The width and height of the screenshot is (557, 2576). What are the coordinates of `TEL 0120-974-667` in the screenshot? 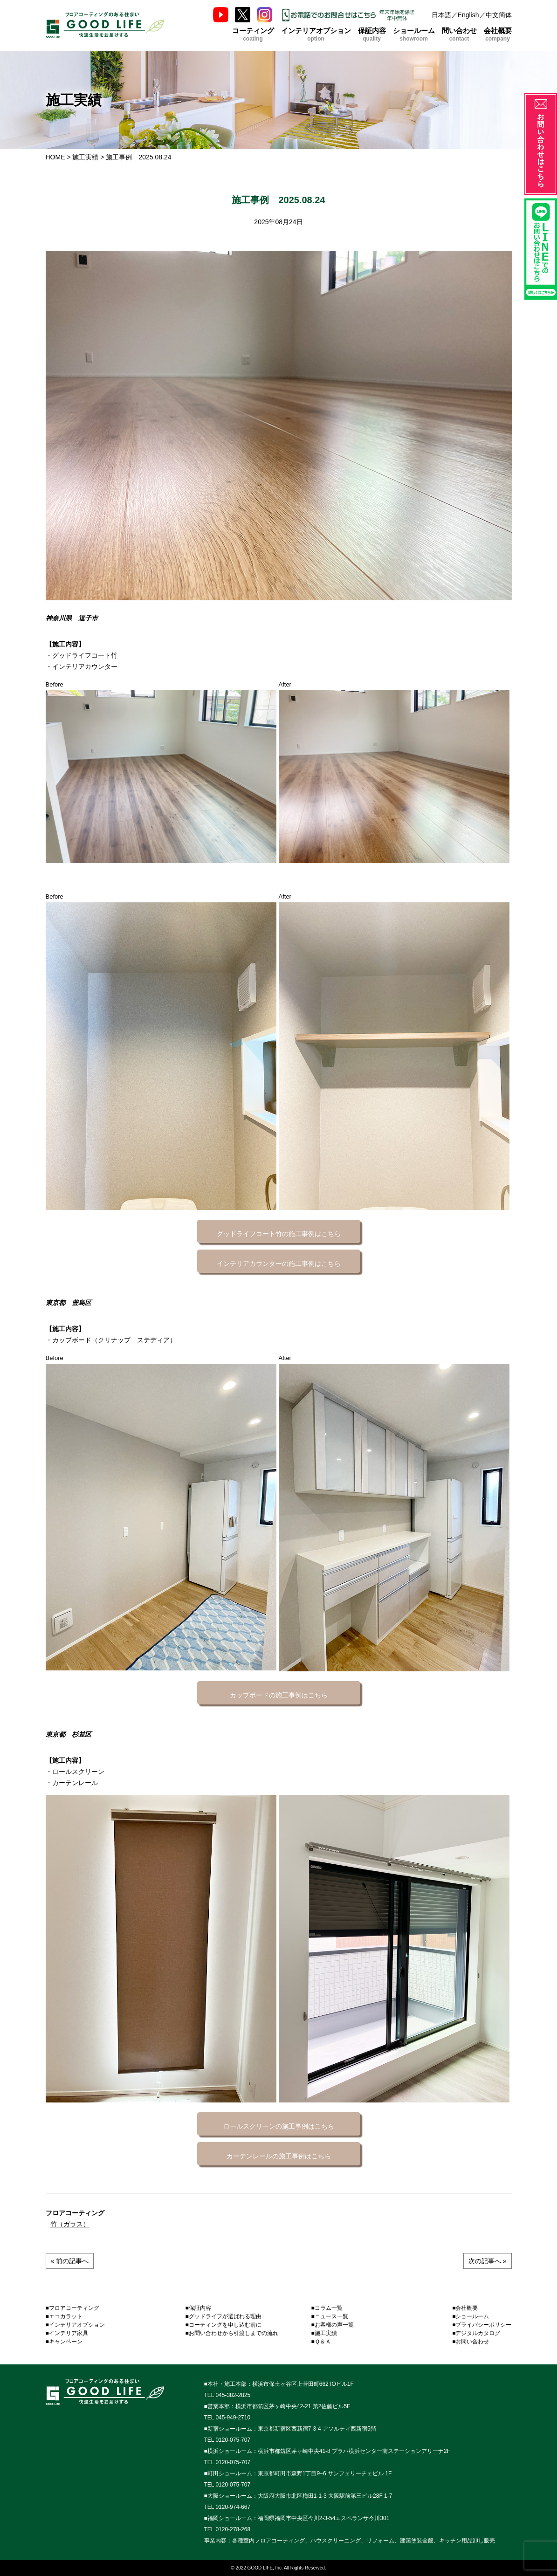 It's located at (227, 2507).